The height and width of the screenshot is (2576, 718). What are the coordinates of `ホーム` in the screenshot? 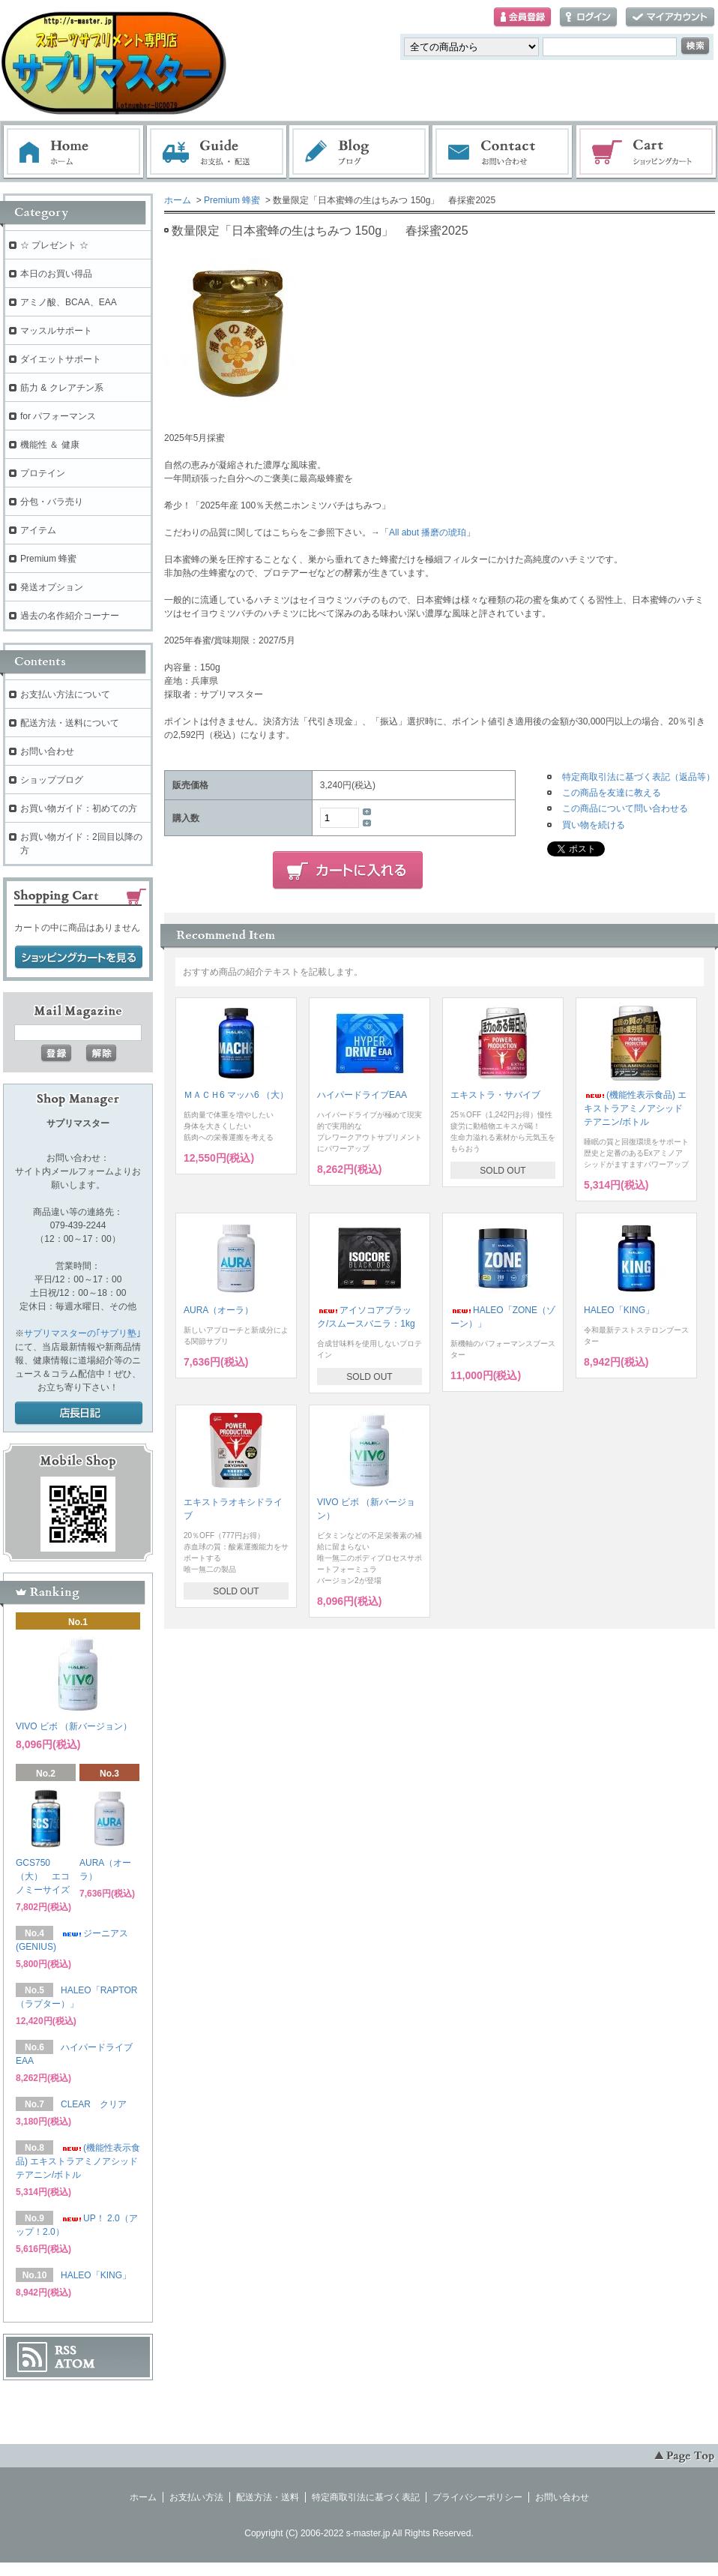 It's located at (73, 152).